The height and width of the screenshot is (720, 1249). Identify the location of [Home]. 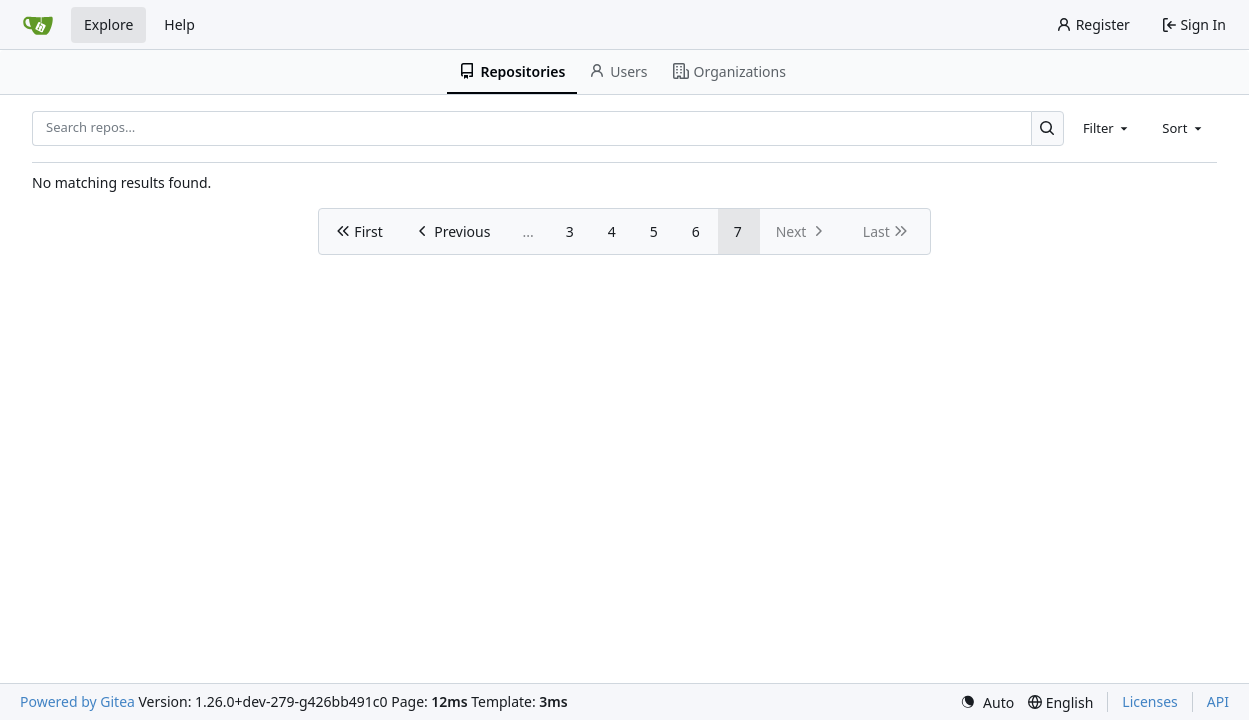
(38, 25).